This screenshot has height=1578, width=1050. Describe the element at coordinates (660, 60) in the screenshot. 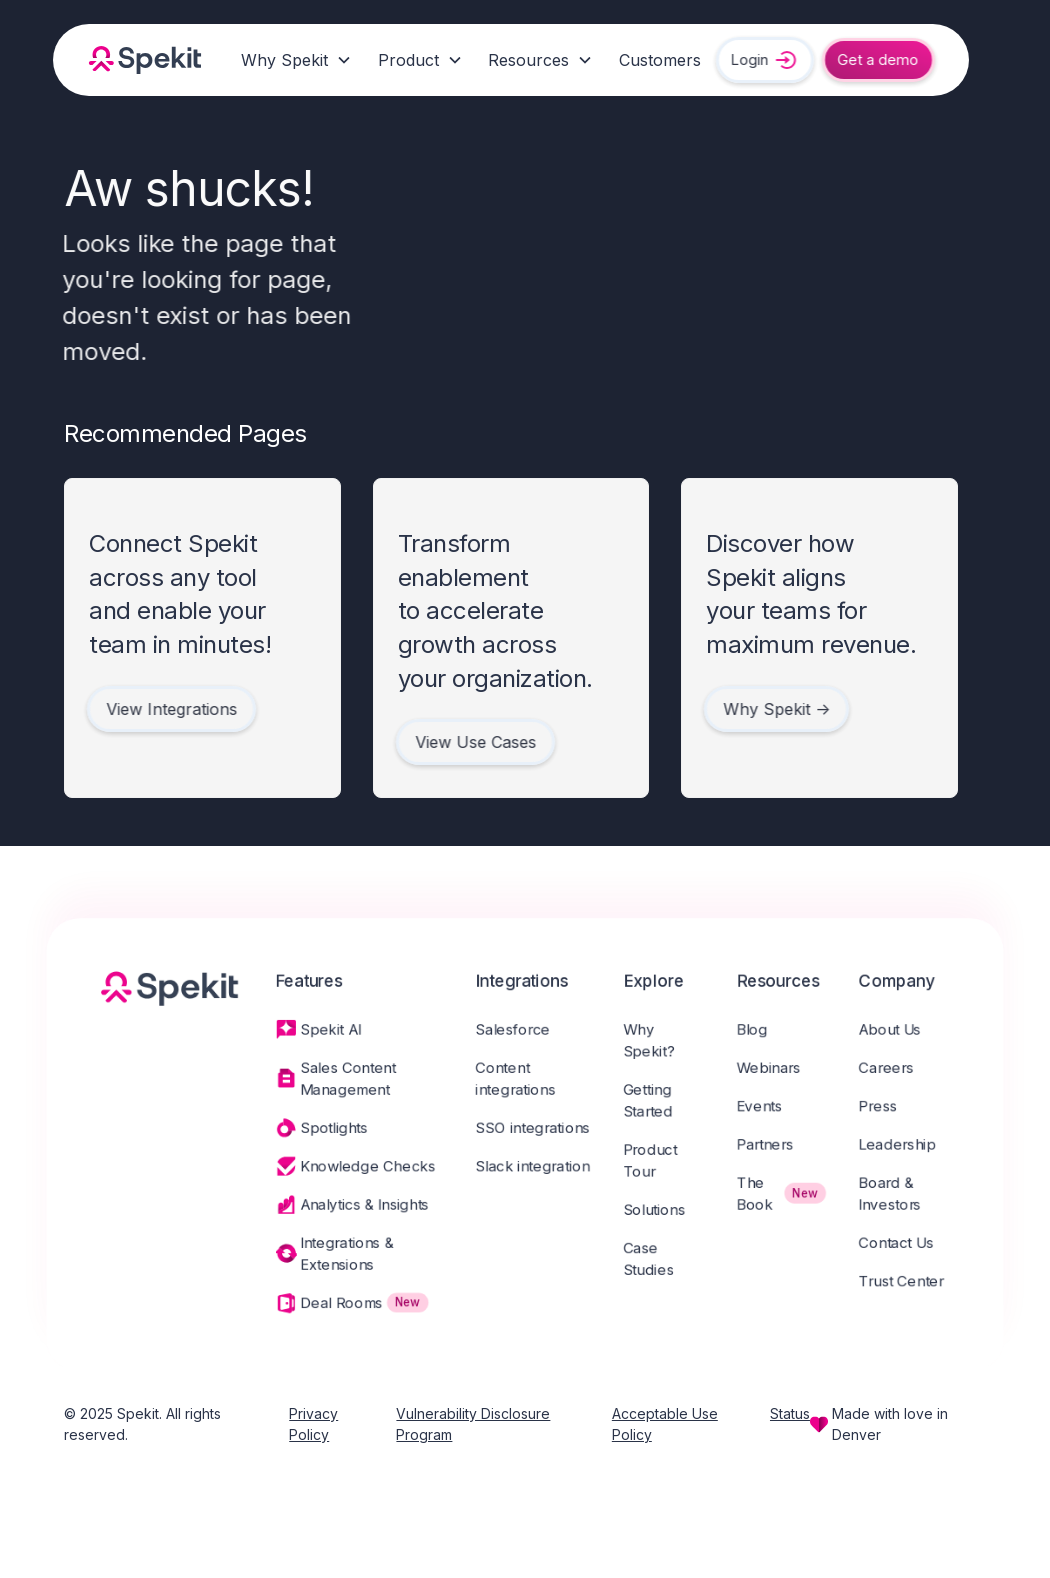

I see `Customers` at that location.